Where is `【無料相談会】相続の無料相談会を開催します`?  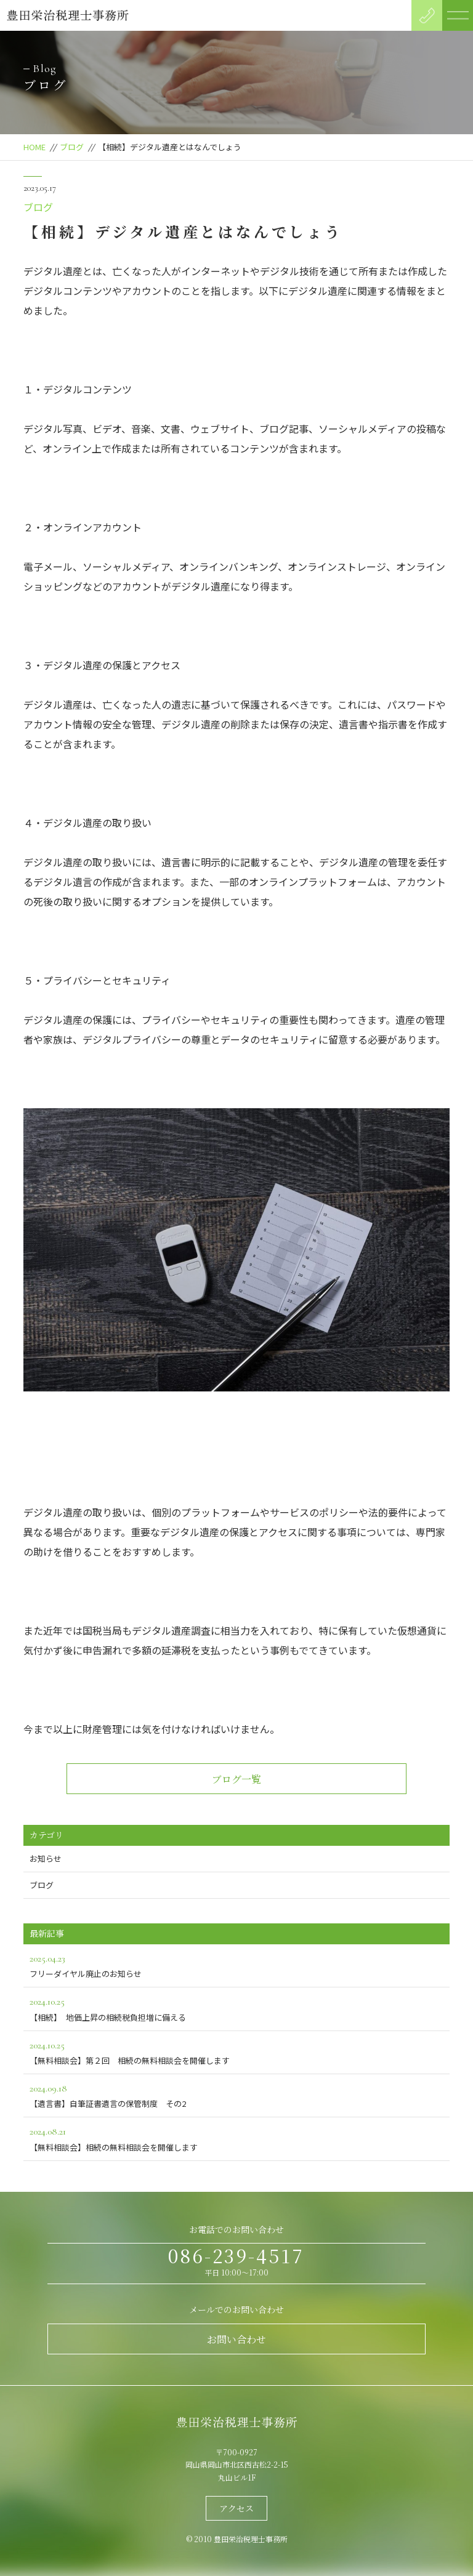
【無料相談会】相続の無料相談会を開催します is located at coordinates (236, 2137).